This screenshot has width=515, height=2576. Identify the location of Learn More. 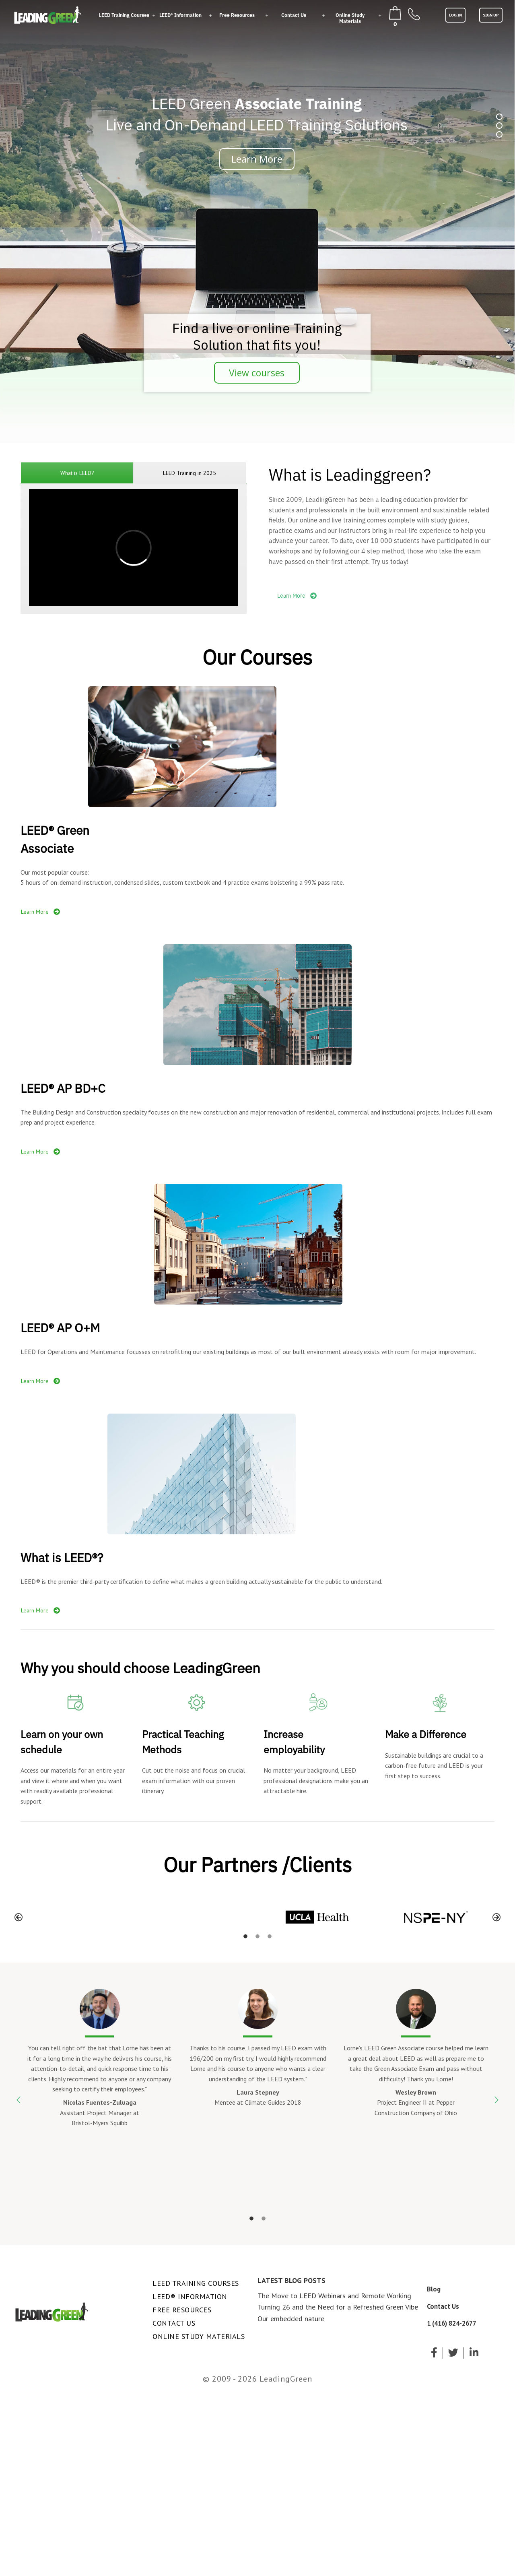
(297, 595).